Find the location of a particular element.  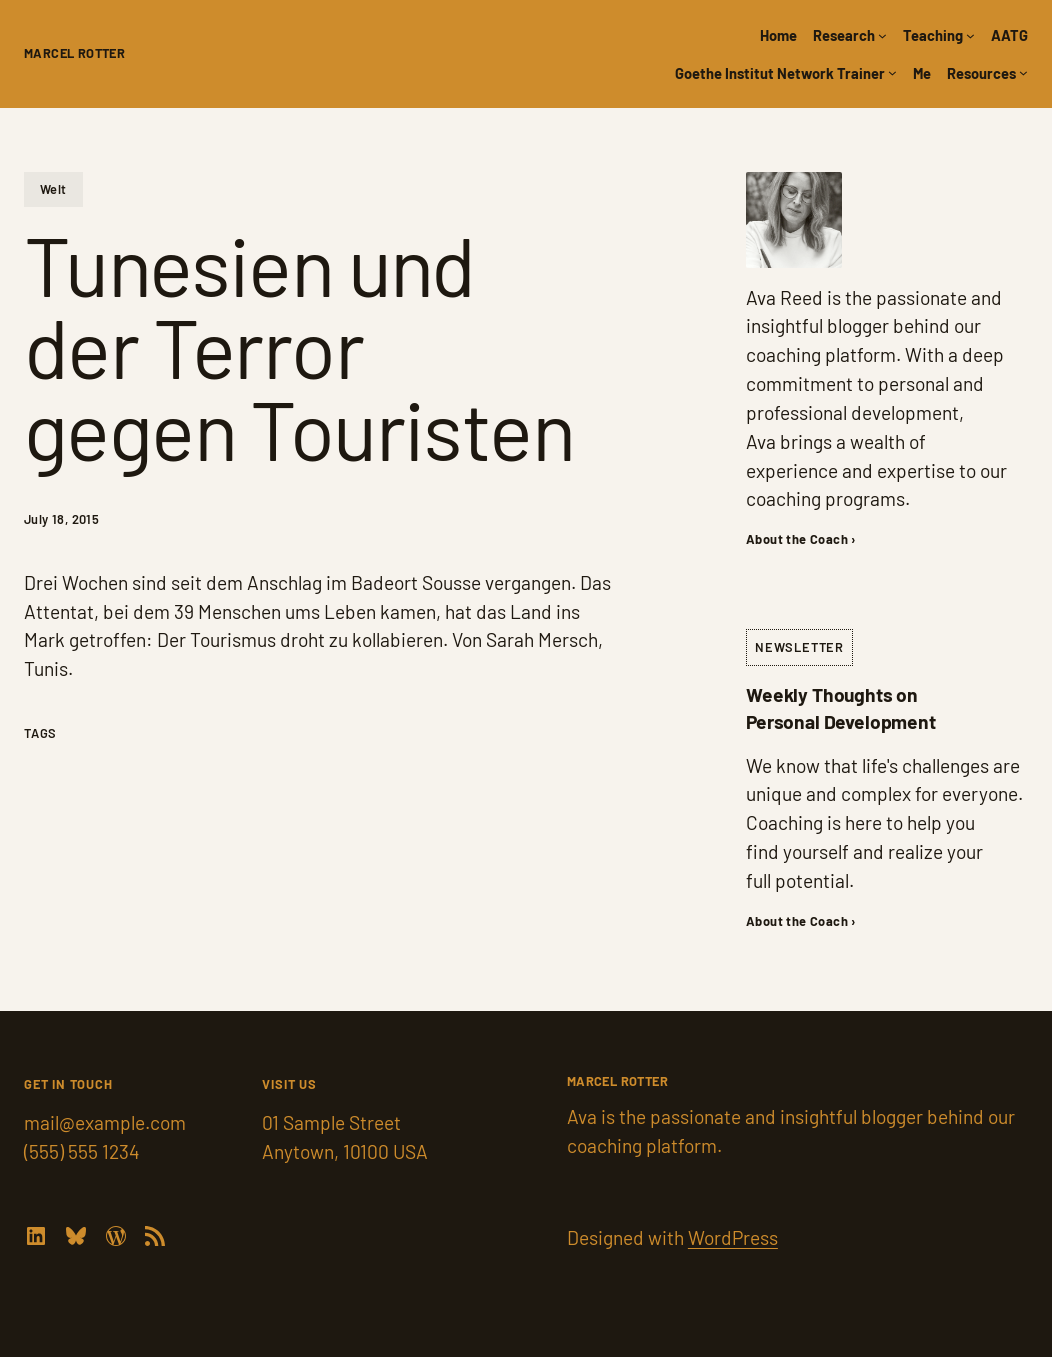

[Goethe Institut Network Trainer submenu] is located at coordinates (892, 72).